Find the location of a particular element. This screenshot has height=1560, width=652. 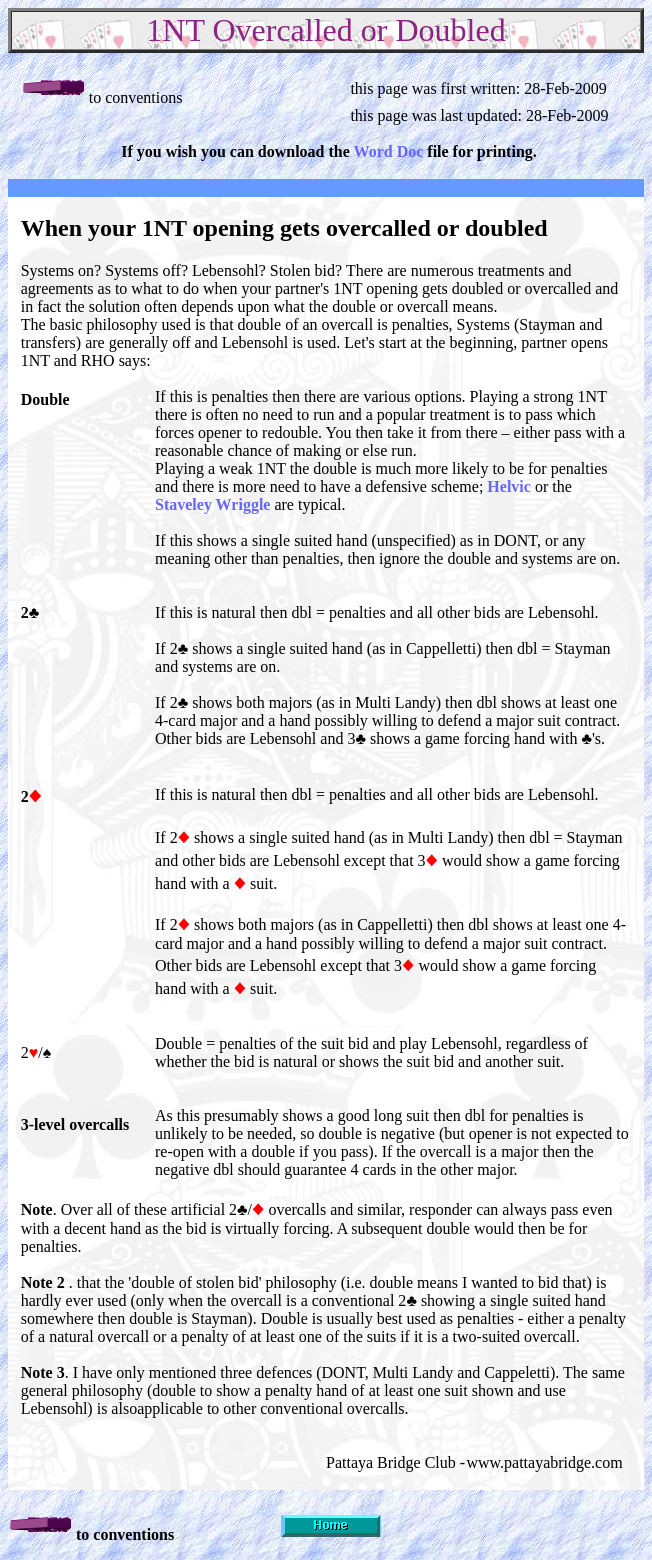

Helvic is located at coordinates (509, 486).